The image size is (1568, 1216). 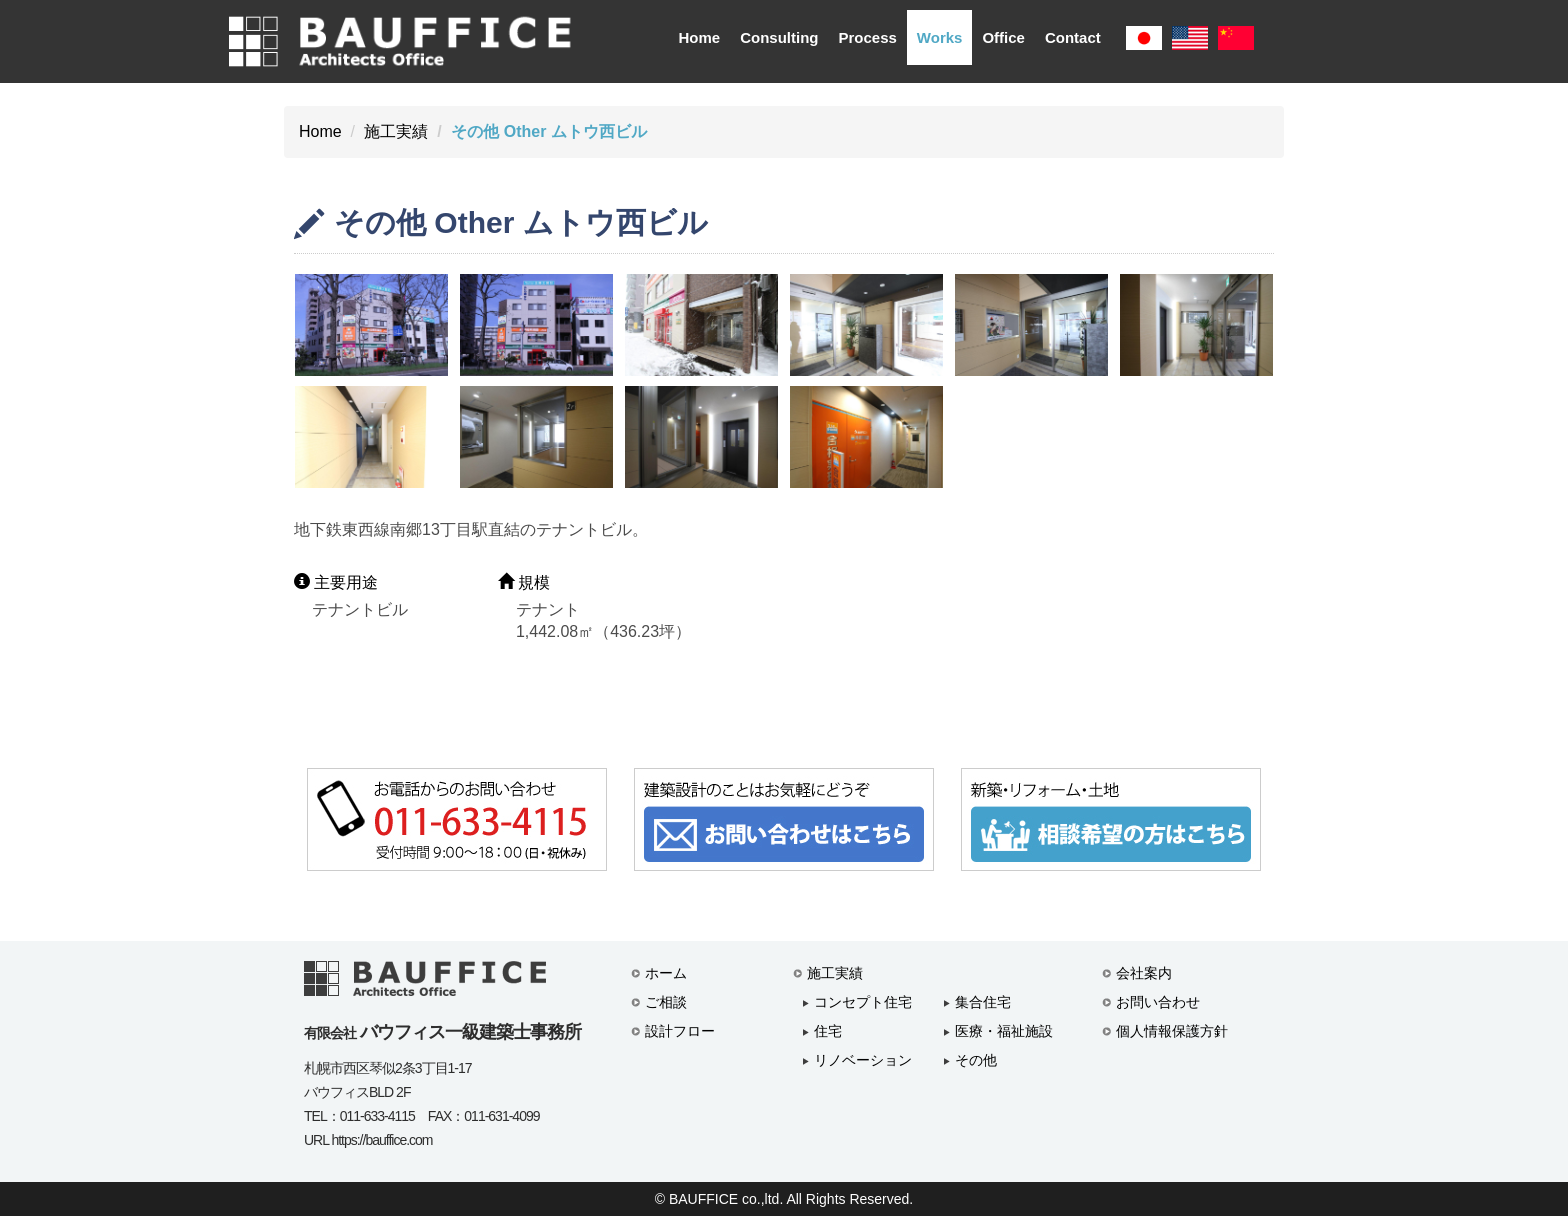 What do you see at coordinates (863, 1002) in the screenshot?
I see `コンセプト住宅` at bounding box center [863, 1002].